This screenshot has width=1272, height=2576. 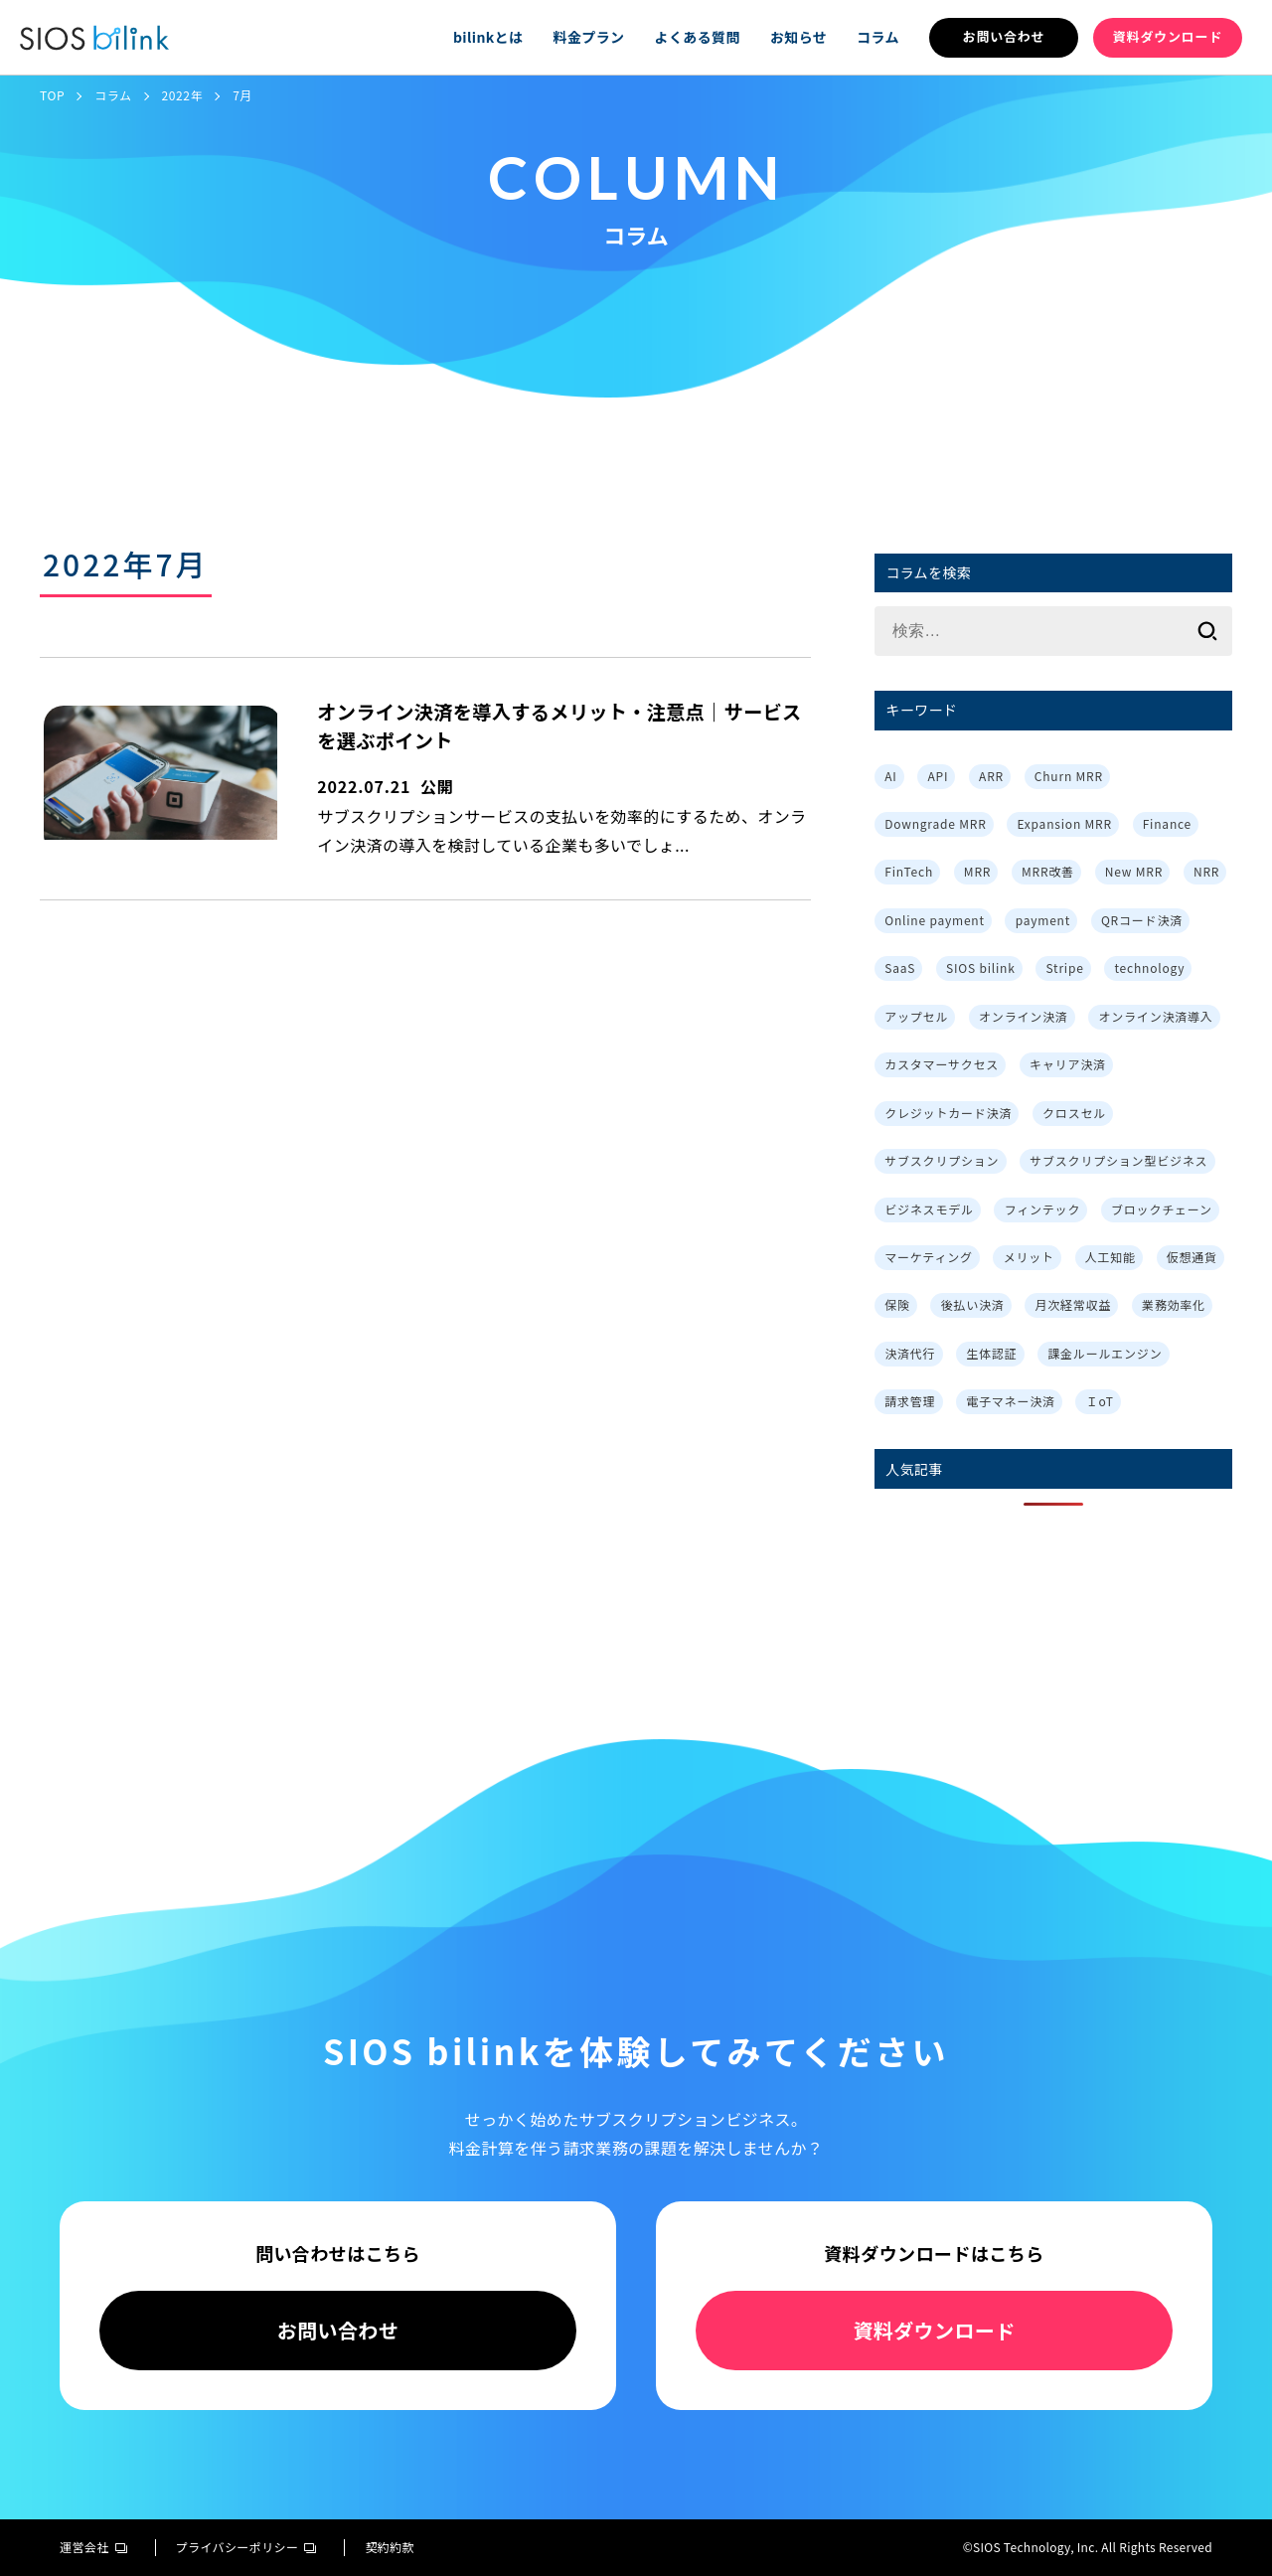 What do you see at coordinates (1161, 1209) in the screenshot?
I see `ブロックチェーン [ブロックチェーン (1個の項目)]` at bounding box center [1161, 1209].